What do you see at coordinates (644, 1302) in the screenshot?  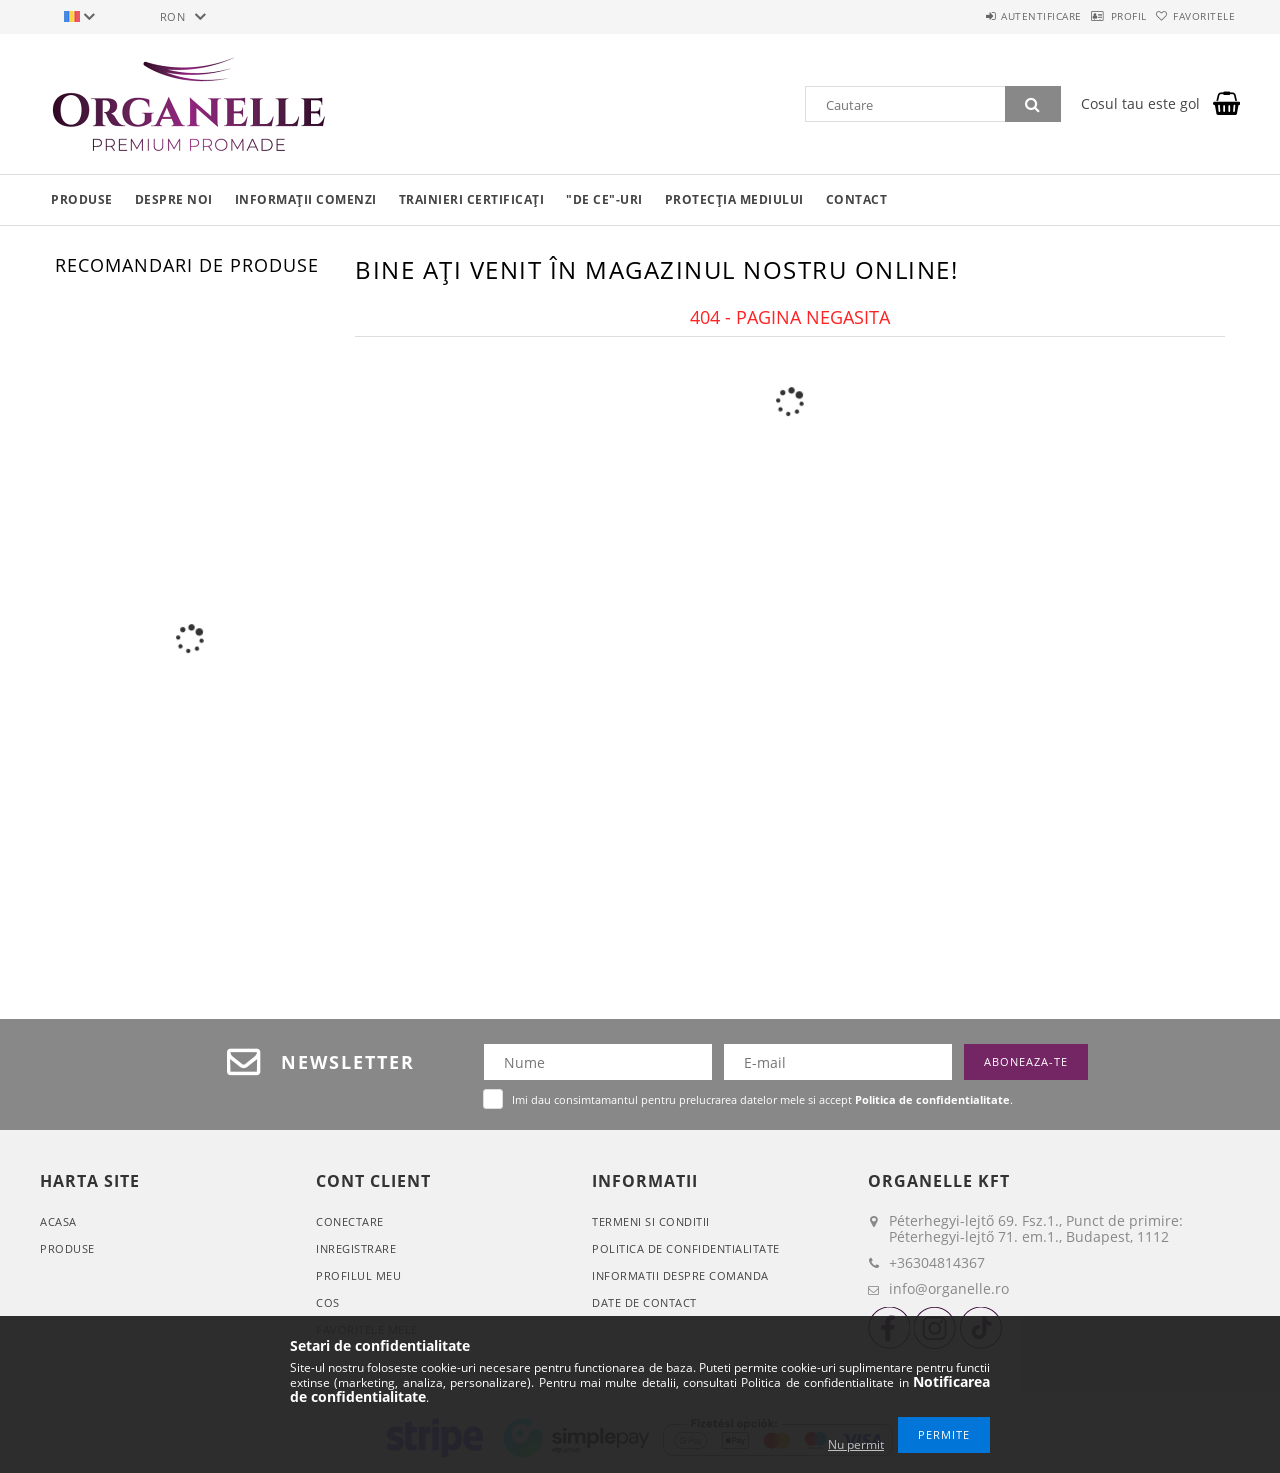 I see `Date de contact` at bounding box center [644, 1302].